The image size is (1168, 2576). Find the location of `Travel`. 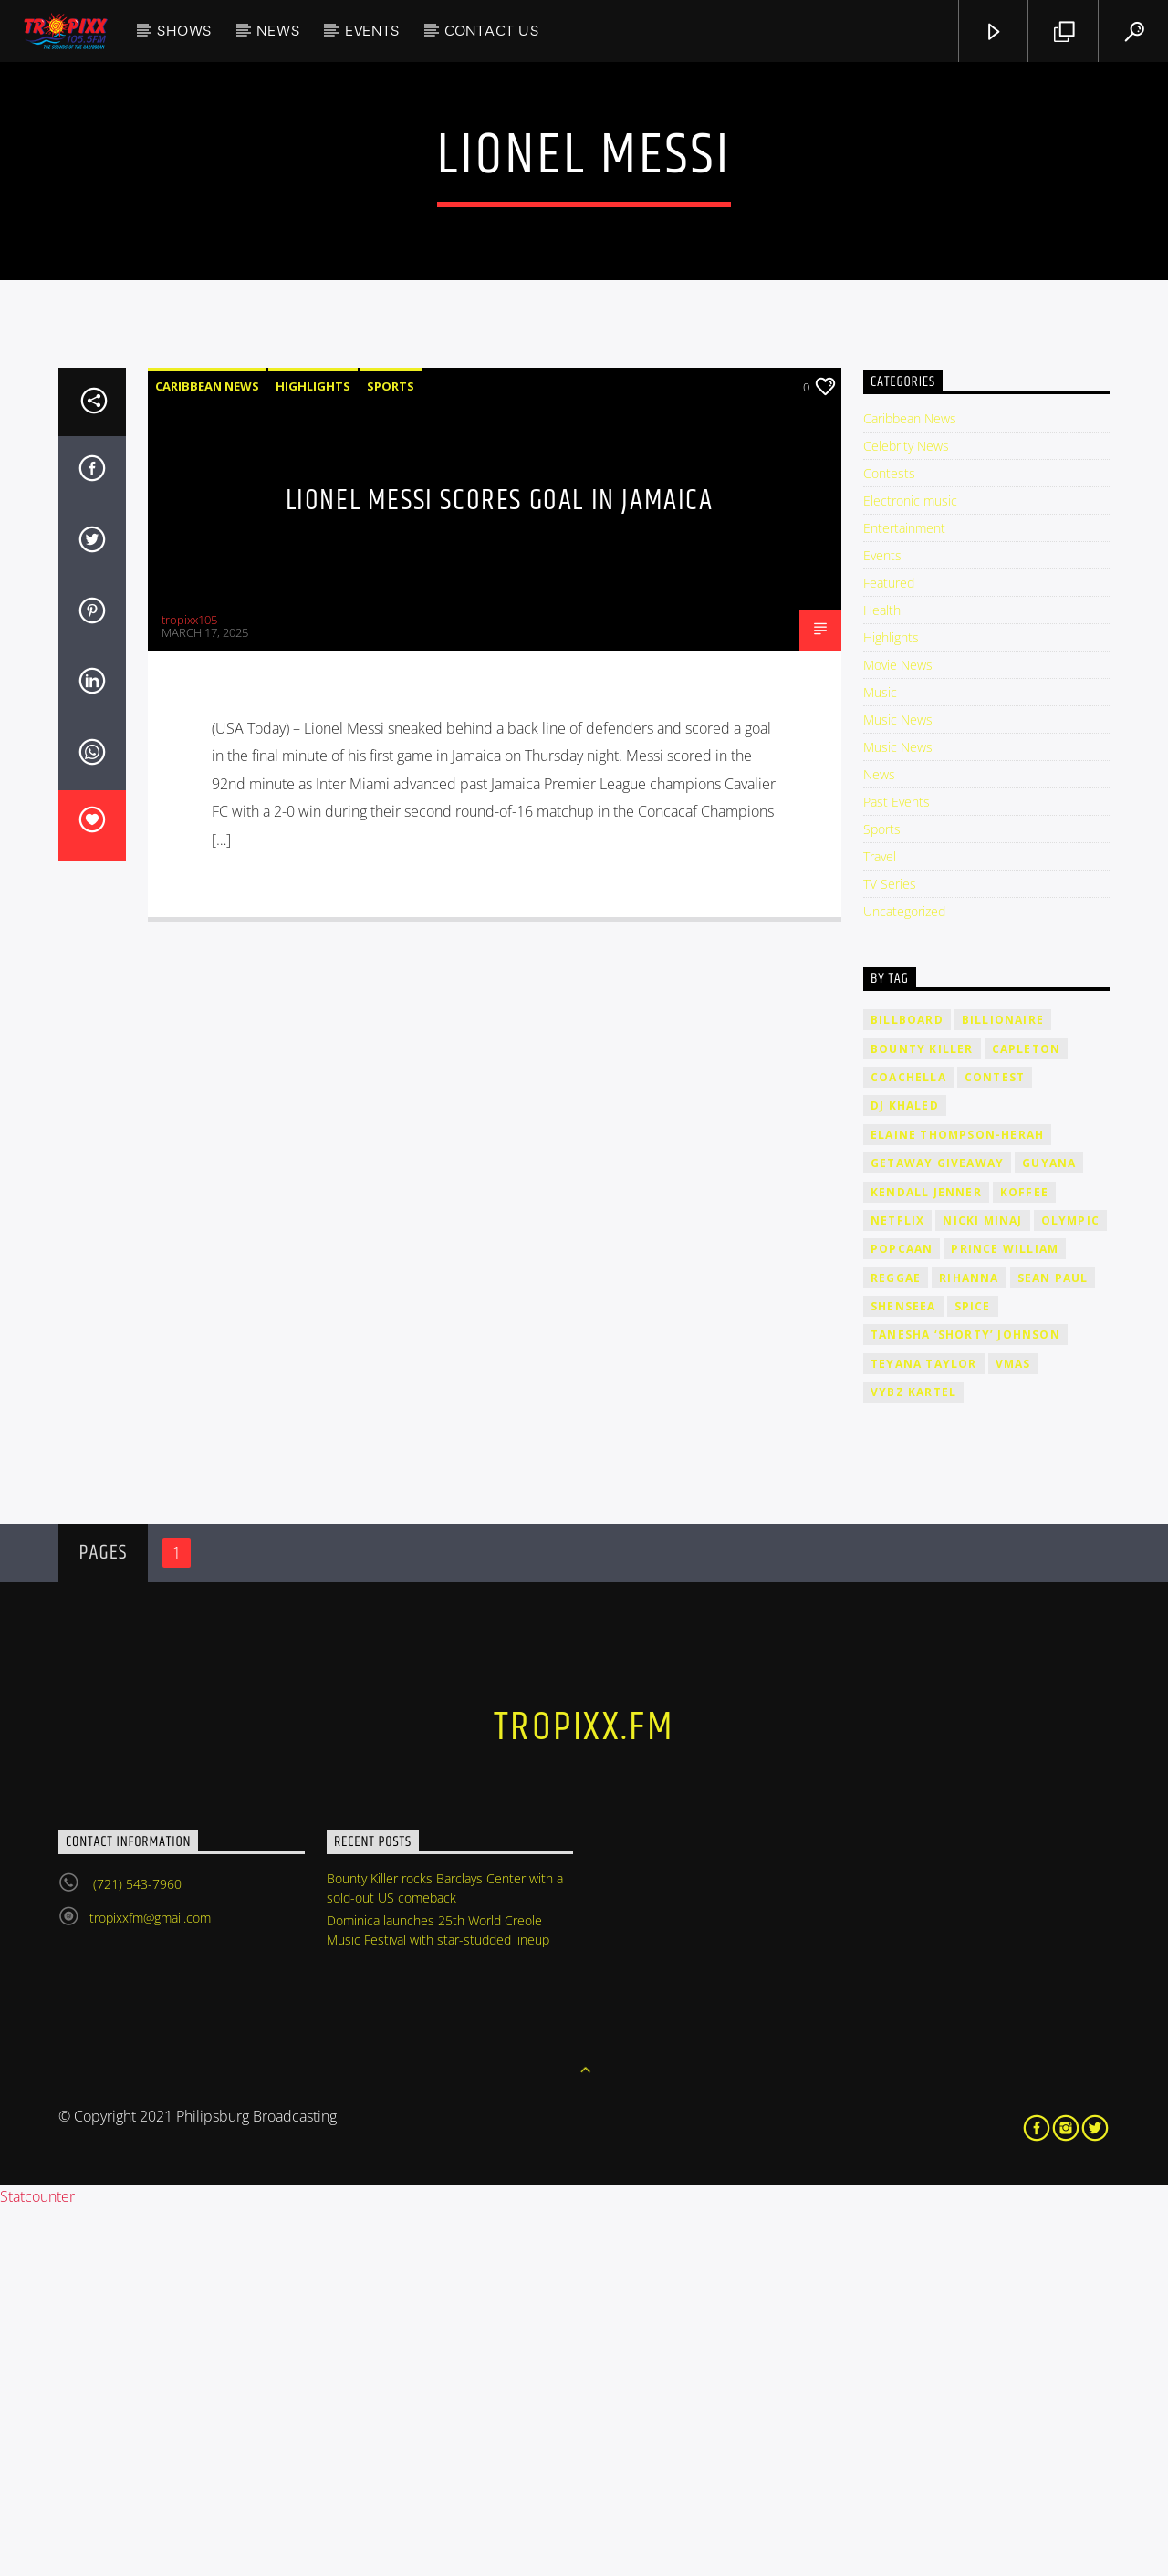

Travel is located at coordinates (879, 1225).